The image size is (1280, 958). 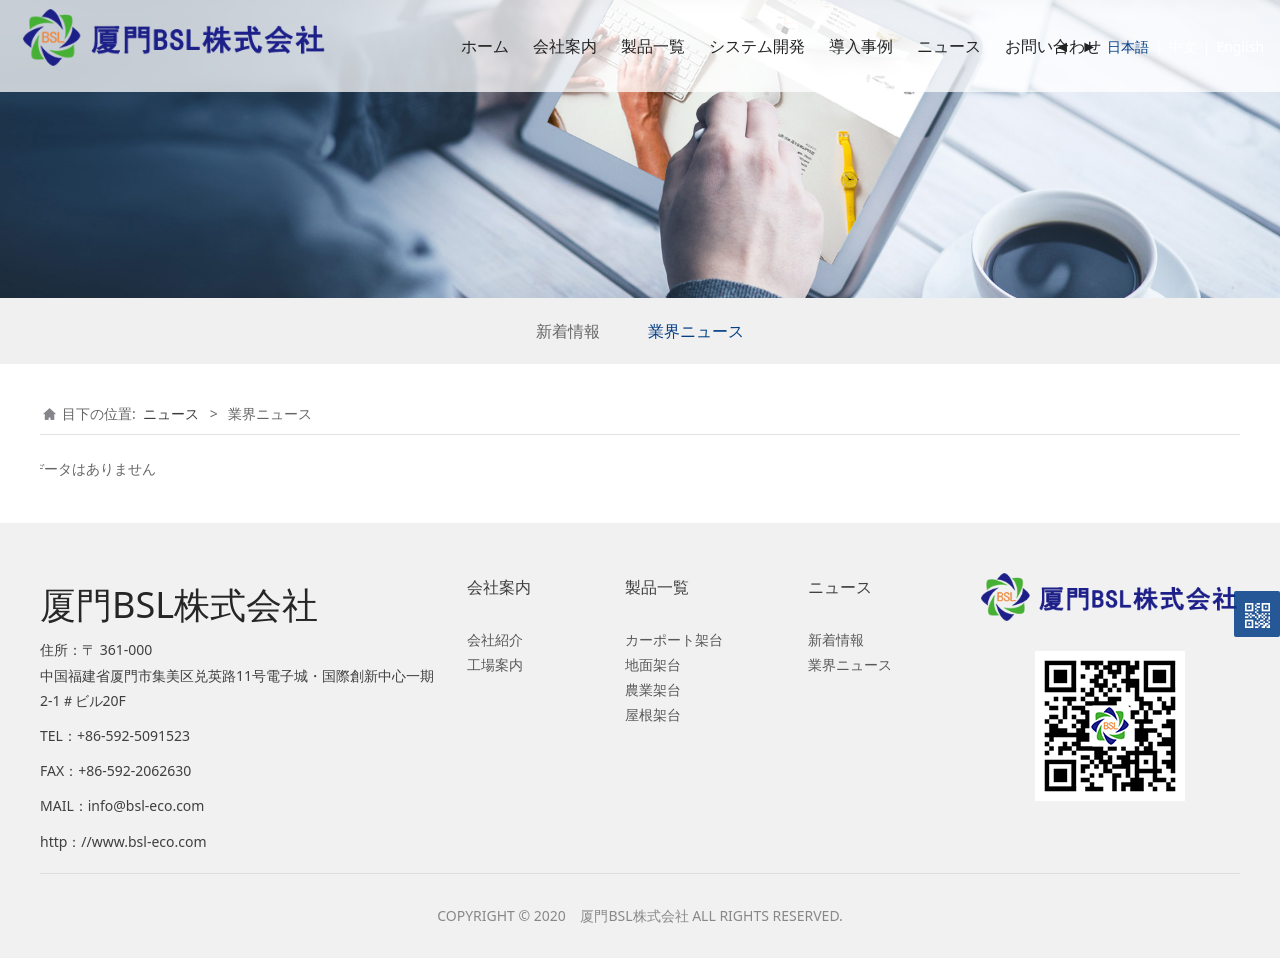 What do you see at coordinates (1100, 46) in the screenshot?
I see `日本語` at bounding box center [1100, 46].